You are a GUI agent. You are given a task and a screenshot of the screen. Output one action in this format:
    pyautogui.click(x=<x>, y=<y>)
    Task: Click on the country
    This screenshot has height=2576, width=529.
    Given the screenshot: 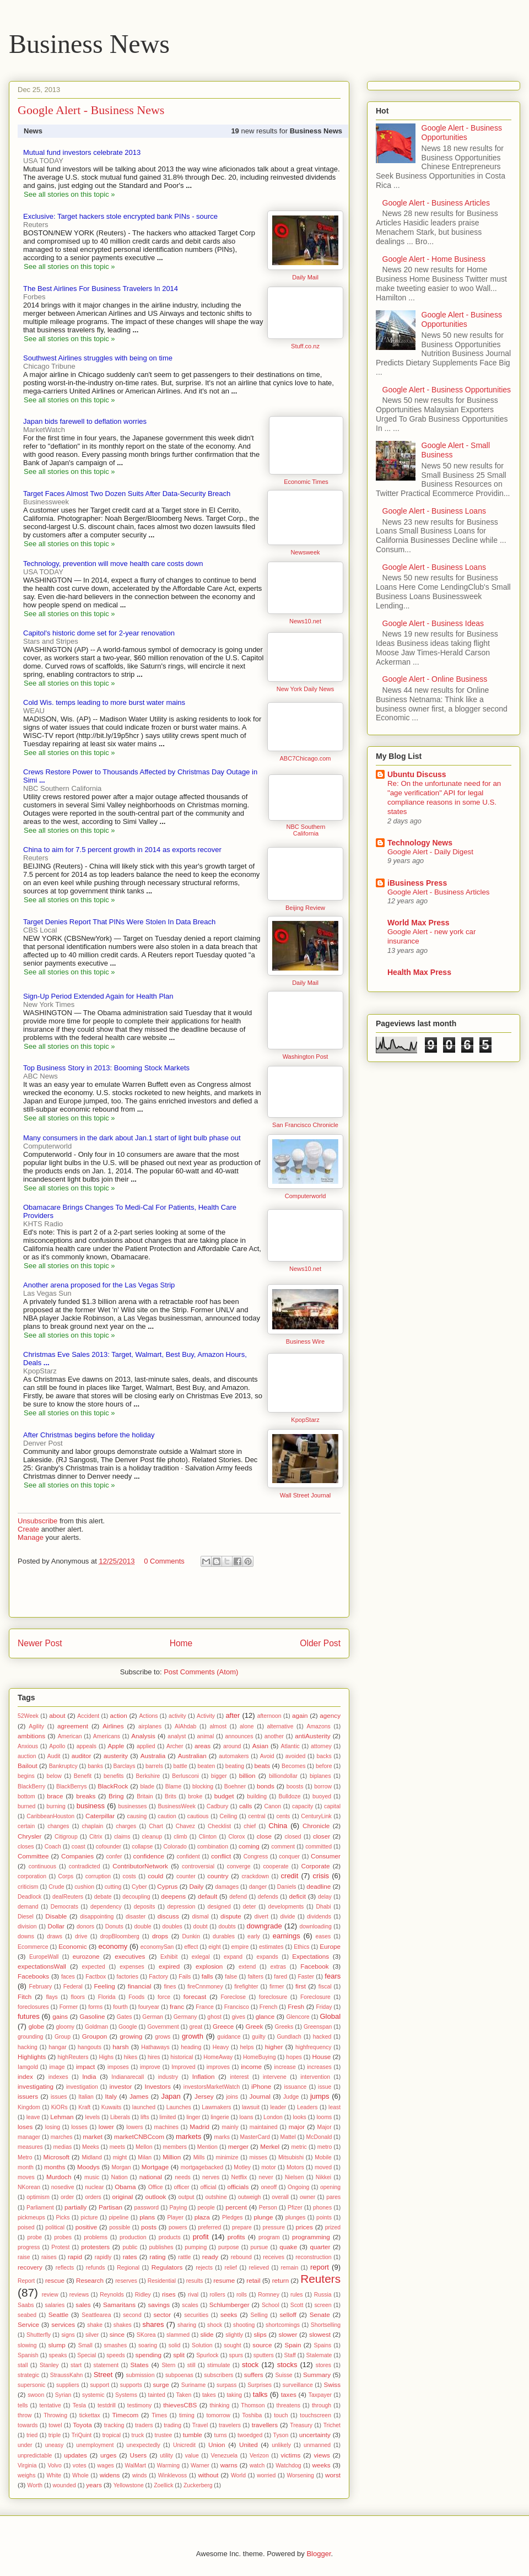 What is the action you would take?
    pyautogui.click(x=217, y=1875)
    